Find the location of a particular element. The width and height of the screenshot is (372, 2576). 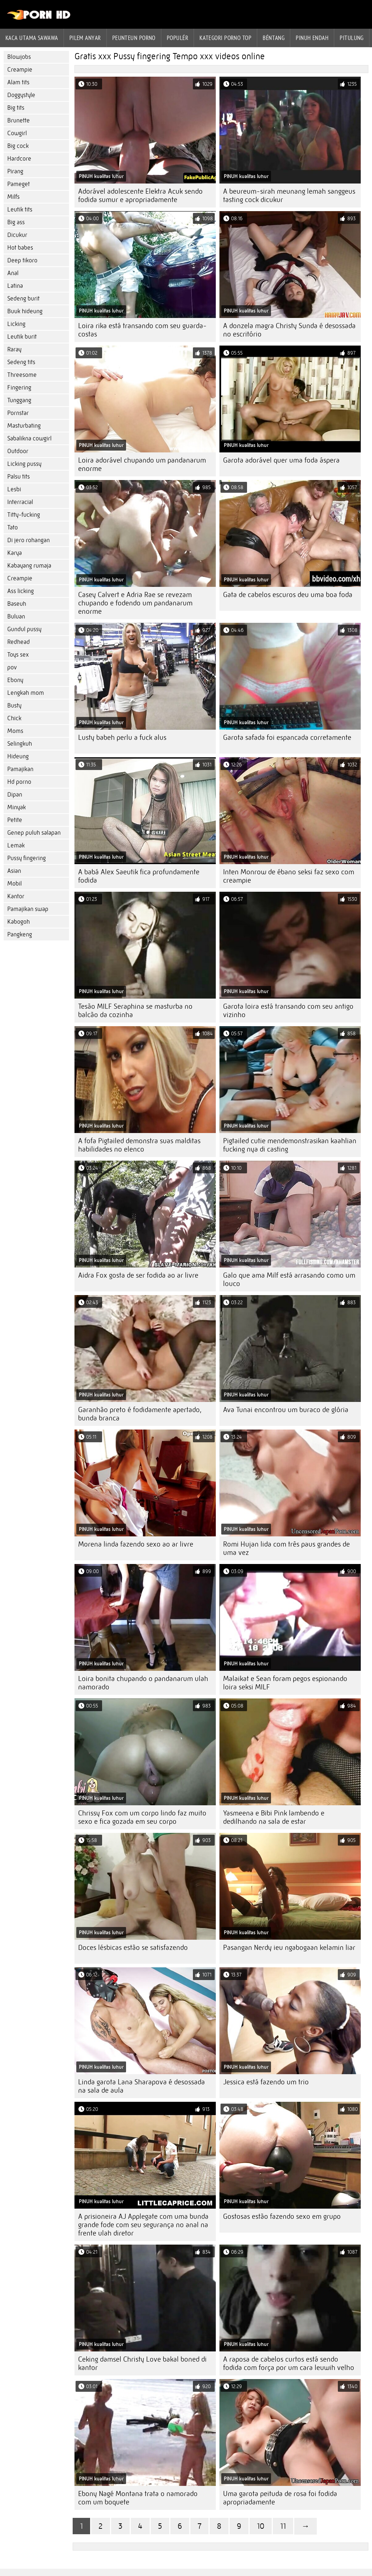

Big ass is located at coordinates (16, 222).